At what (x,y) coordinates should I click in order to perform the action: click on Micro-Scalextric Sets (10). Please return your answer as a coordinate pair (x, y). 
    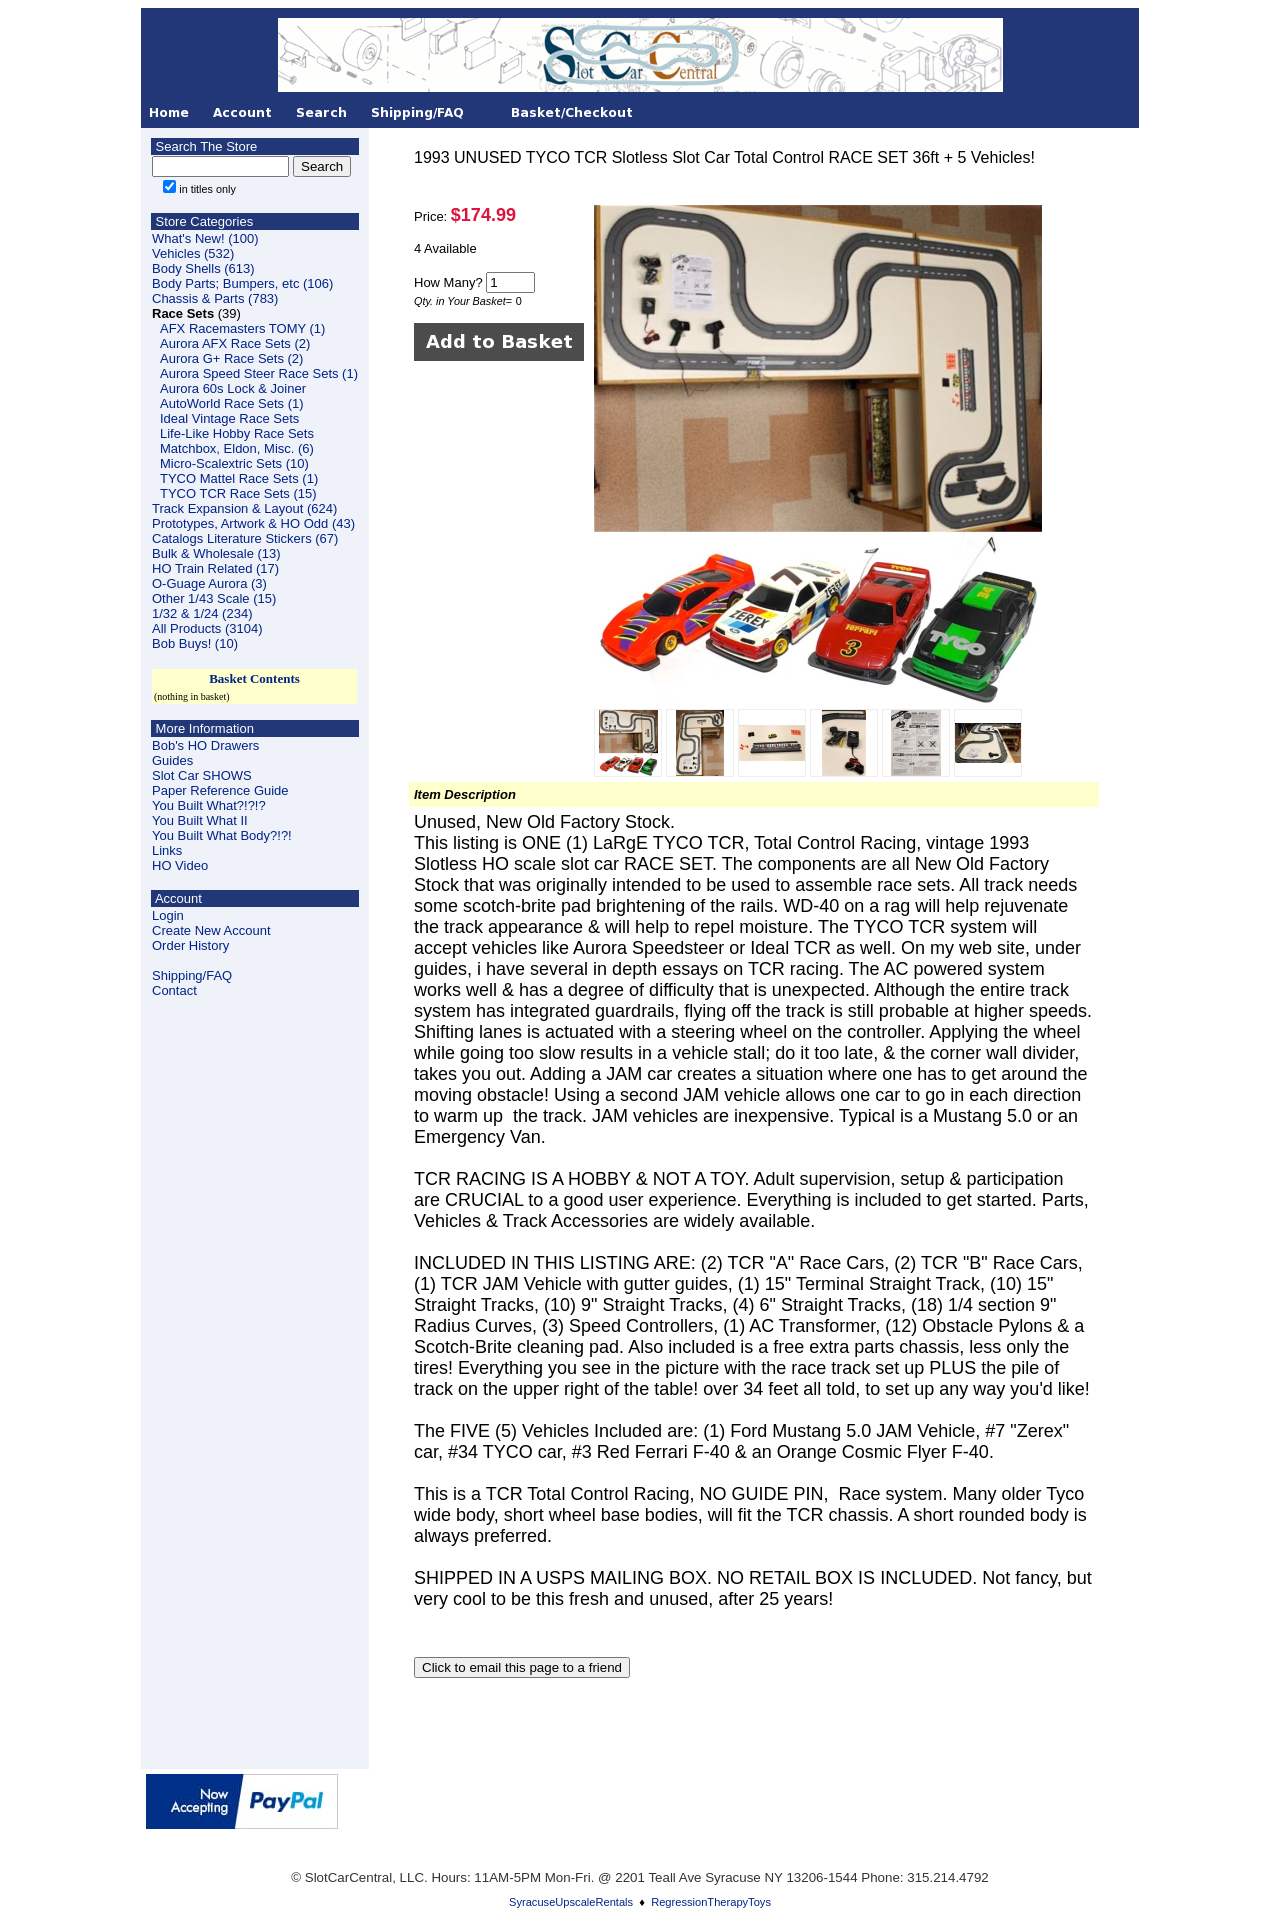
    Looking at the image, I should click on (234, 463).